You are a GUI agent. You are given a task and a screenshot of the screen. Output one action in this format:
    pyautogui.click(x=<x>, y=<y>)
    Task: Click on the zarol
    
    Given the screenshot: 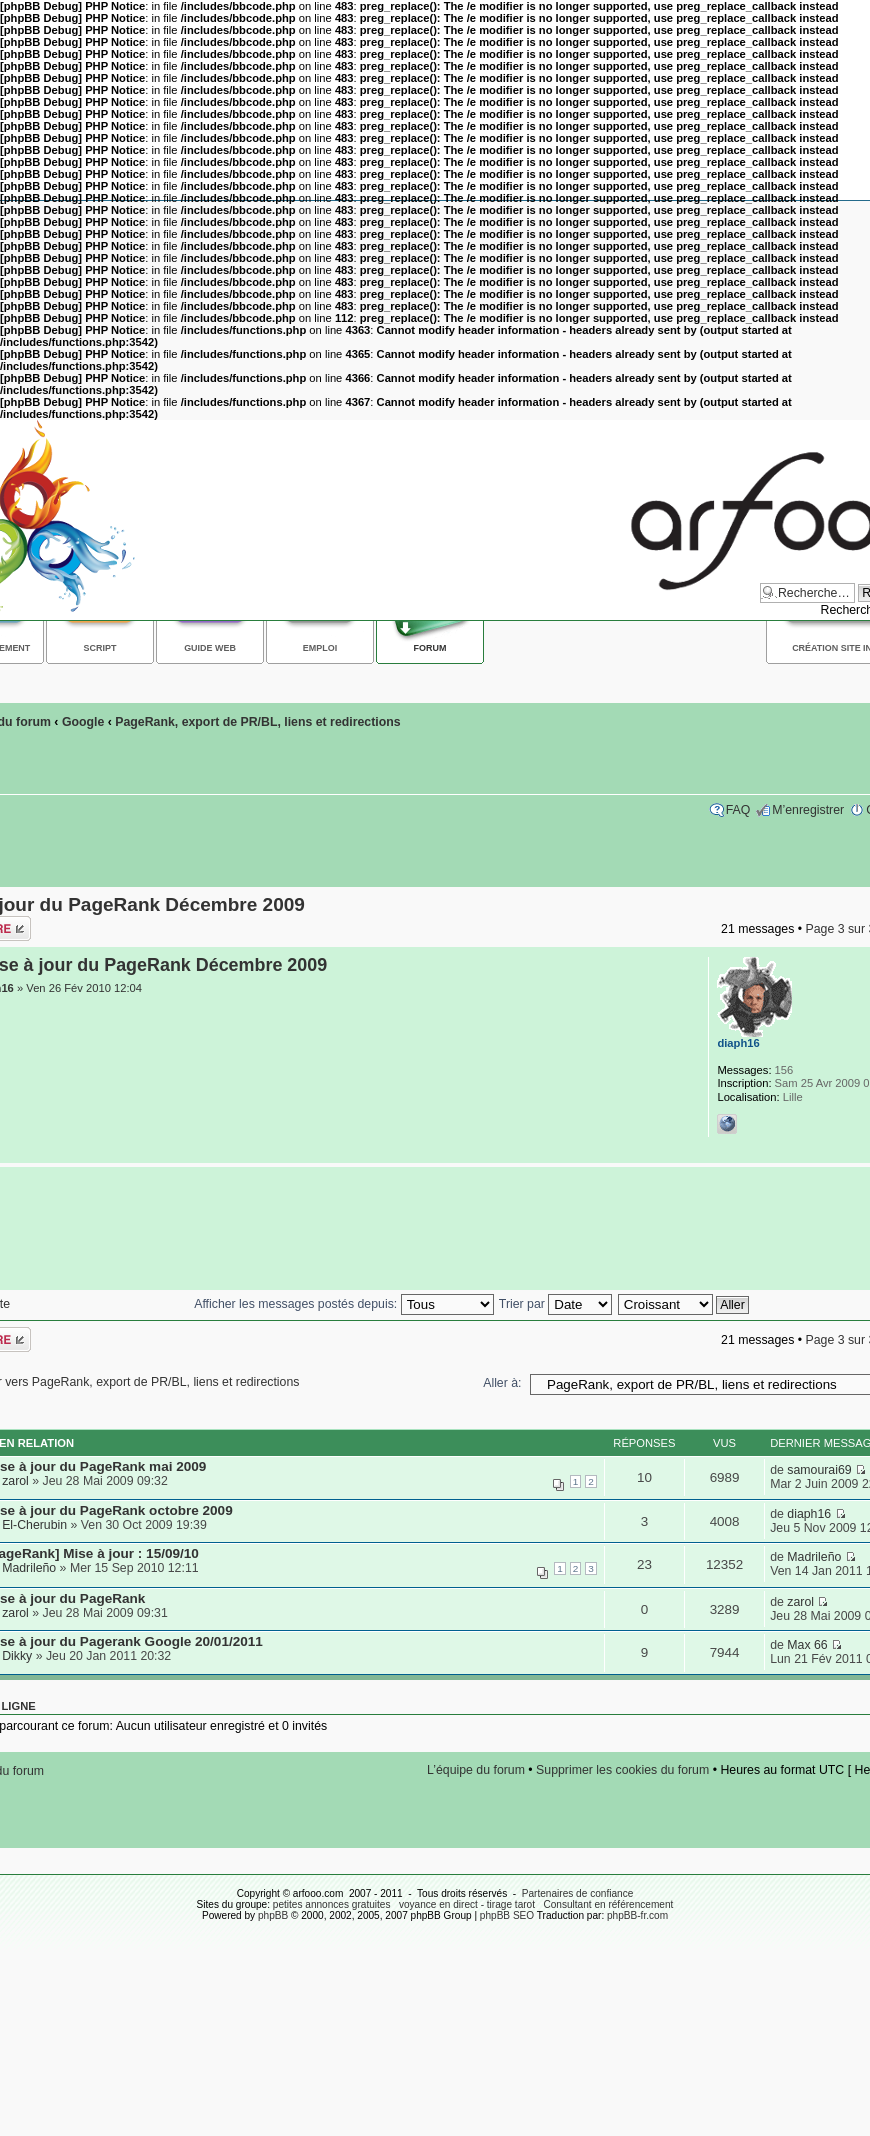 What is the action you would take?
    pyautogui.click(x=15, y=1481)
    